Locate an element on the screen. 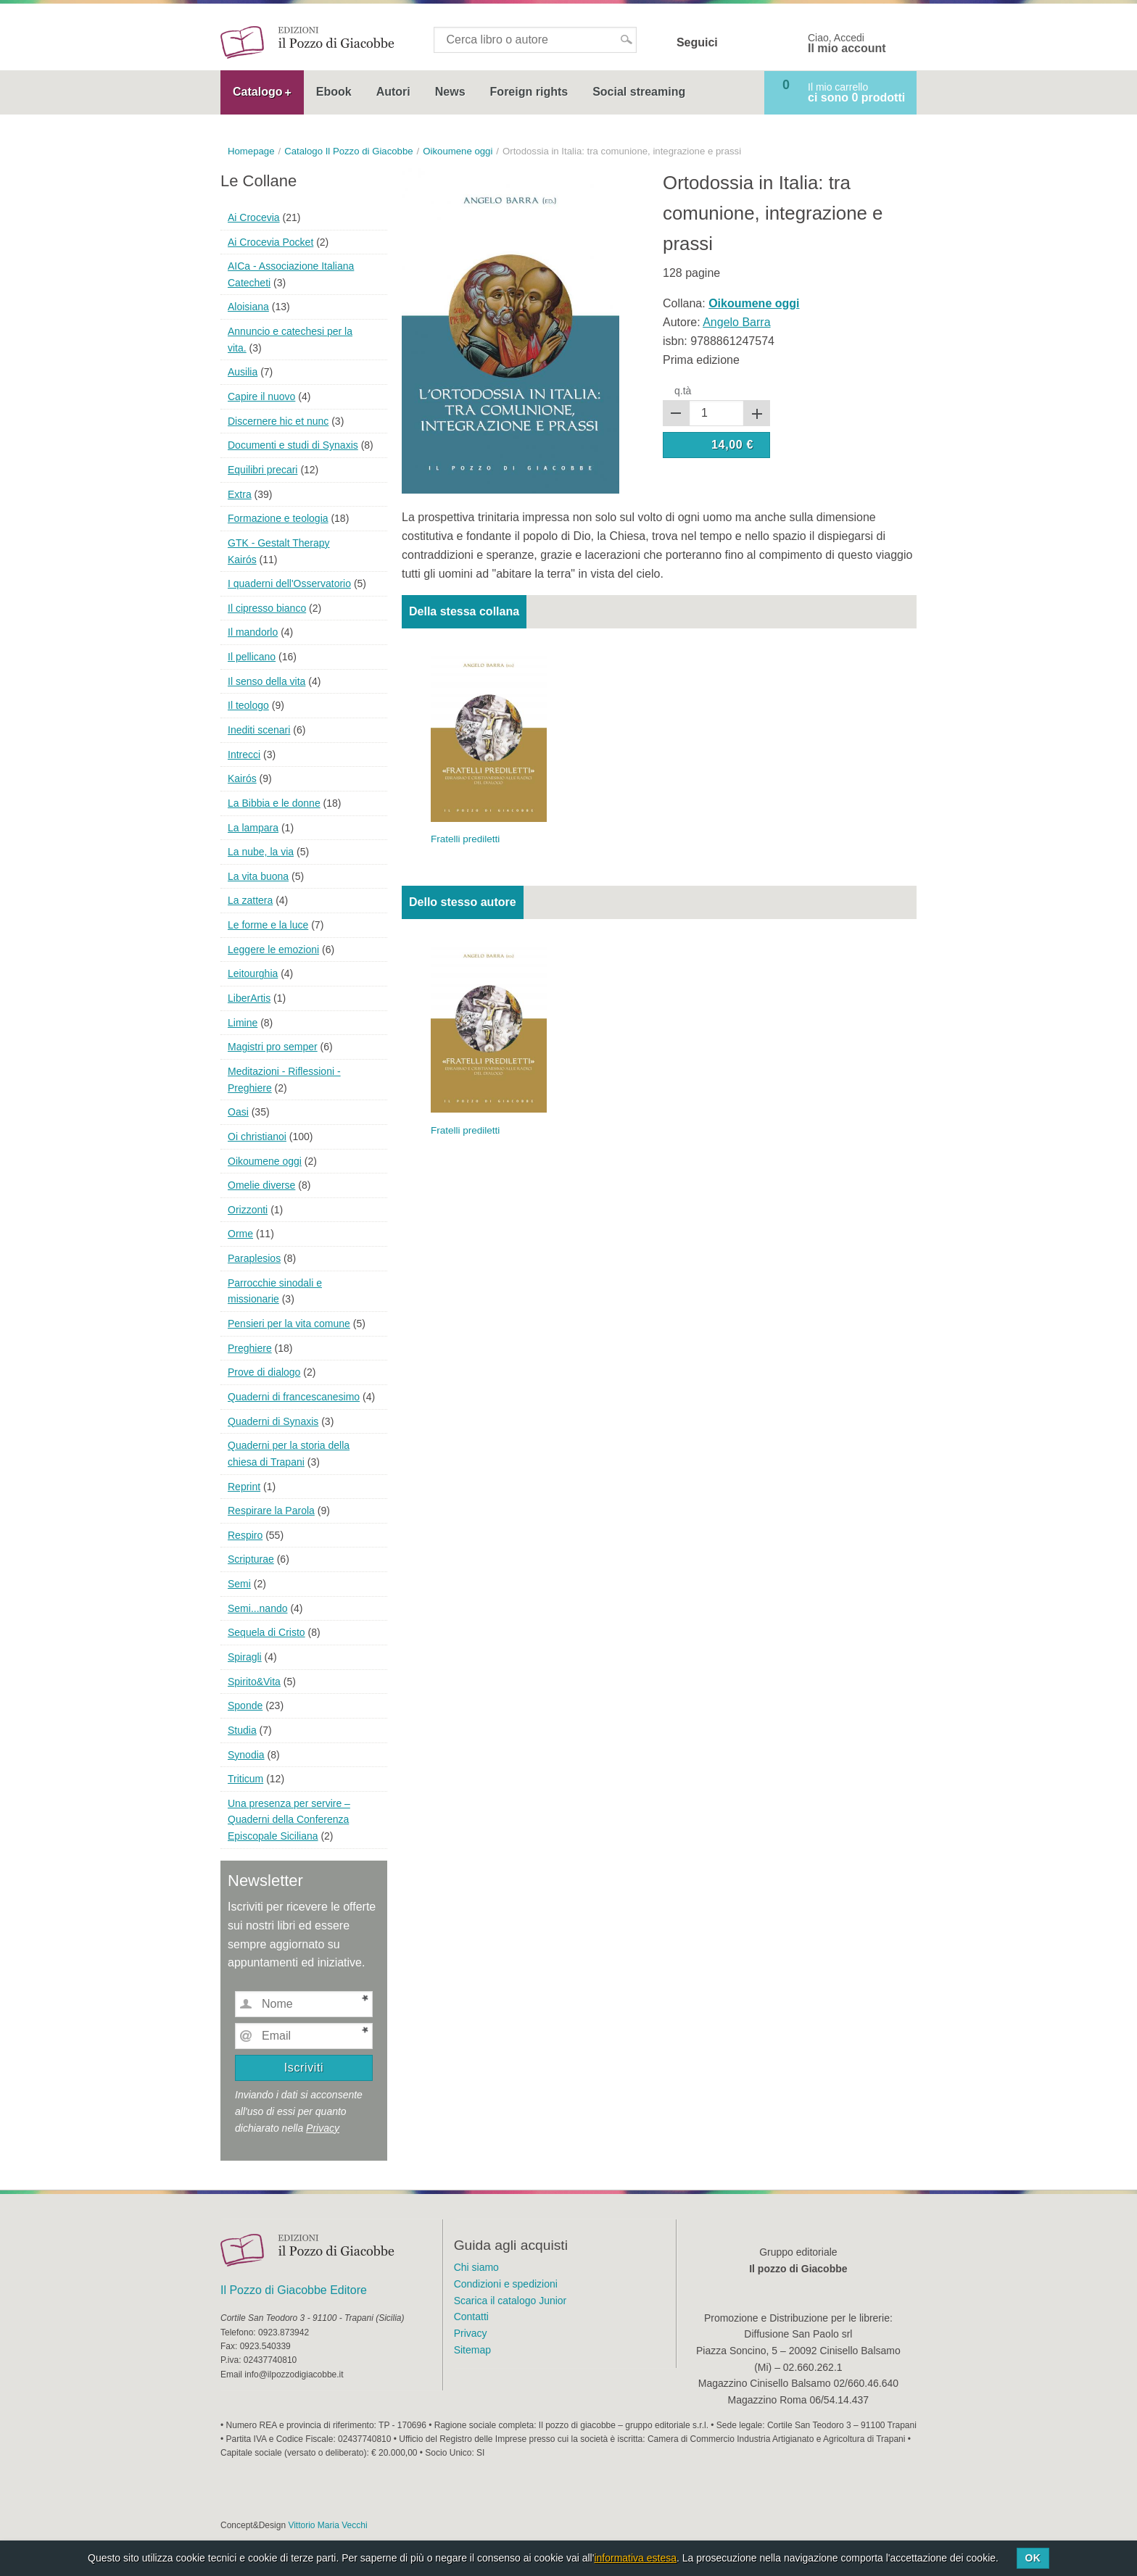 The image size is (1137, 2576). Aloisiana is located at coordinates (248, 306).